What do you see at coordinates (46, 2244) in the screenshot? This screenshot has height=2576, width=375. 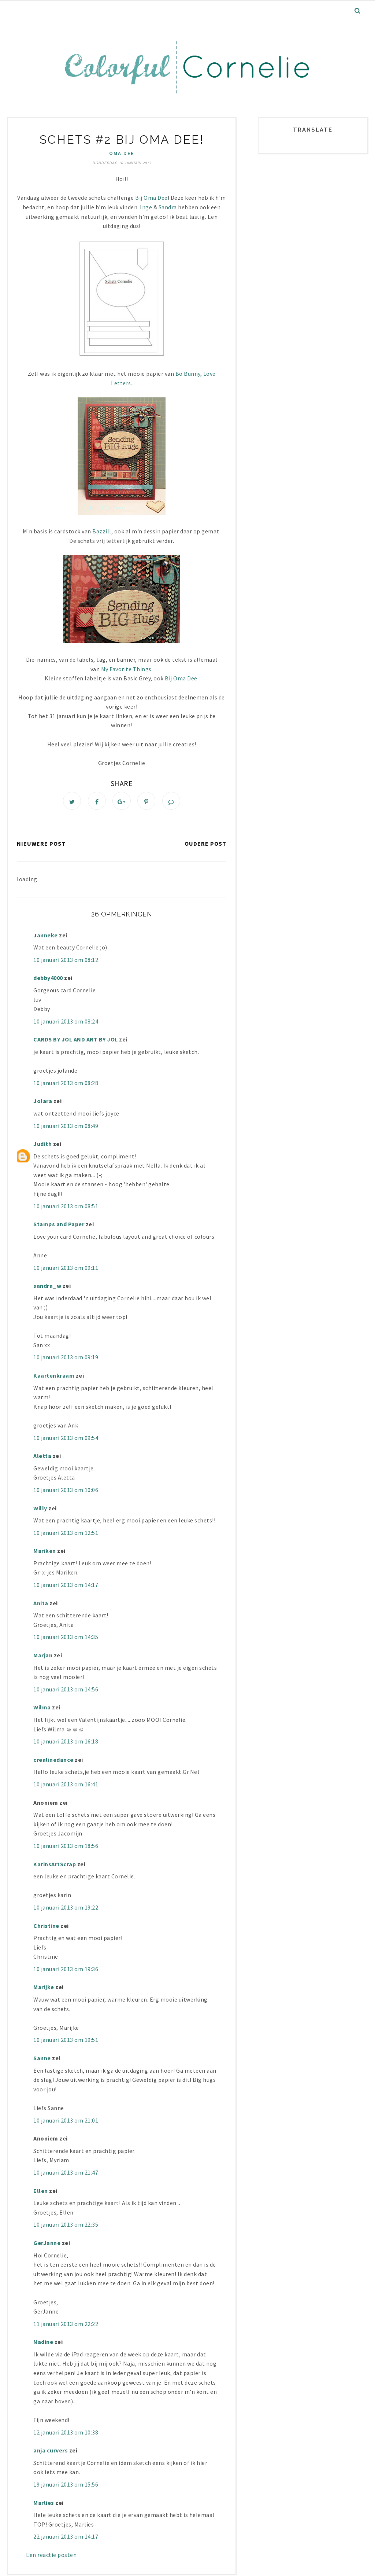 I see `GerJanne` at bounding box center [46, 2244].